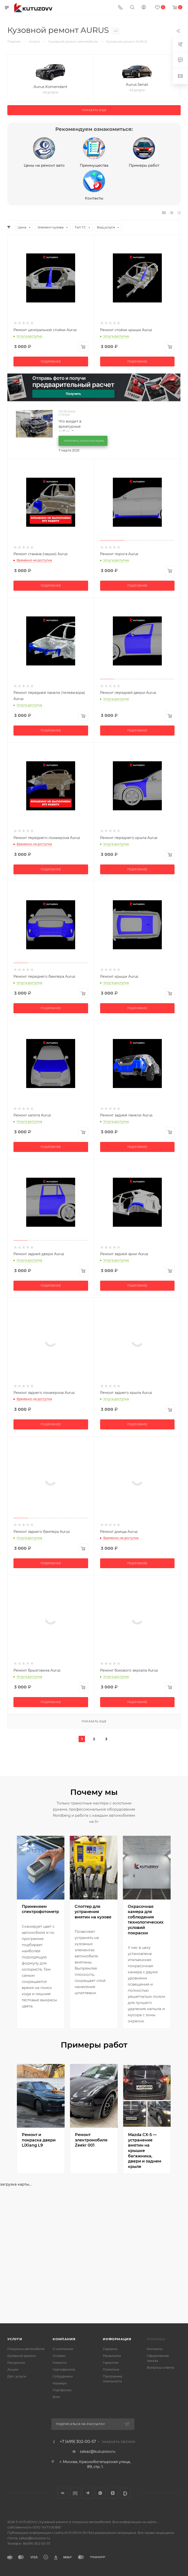 The height and width of the screenshot is (2576, 188). I want to click on Политика, so click(111, 2369).